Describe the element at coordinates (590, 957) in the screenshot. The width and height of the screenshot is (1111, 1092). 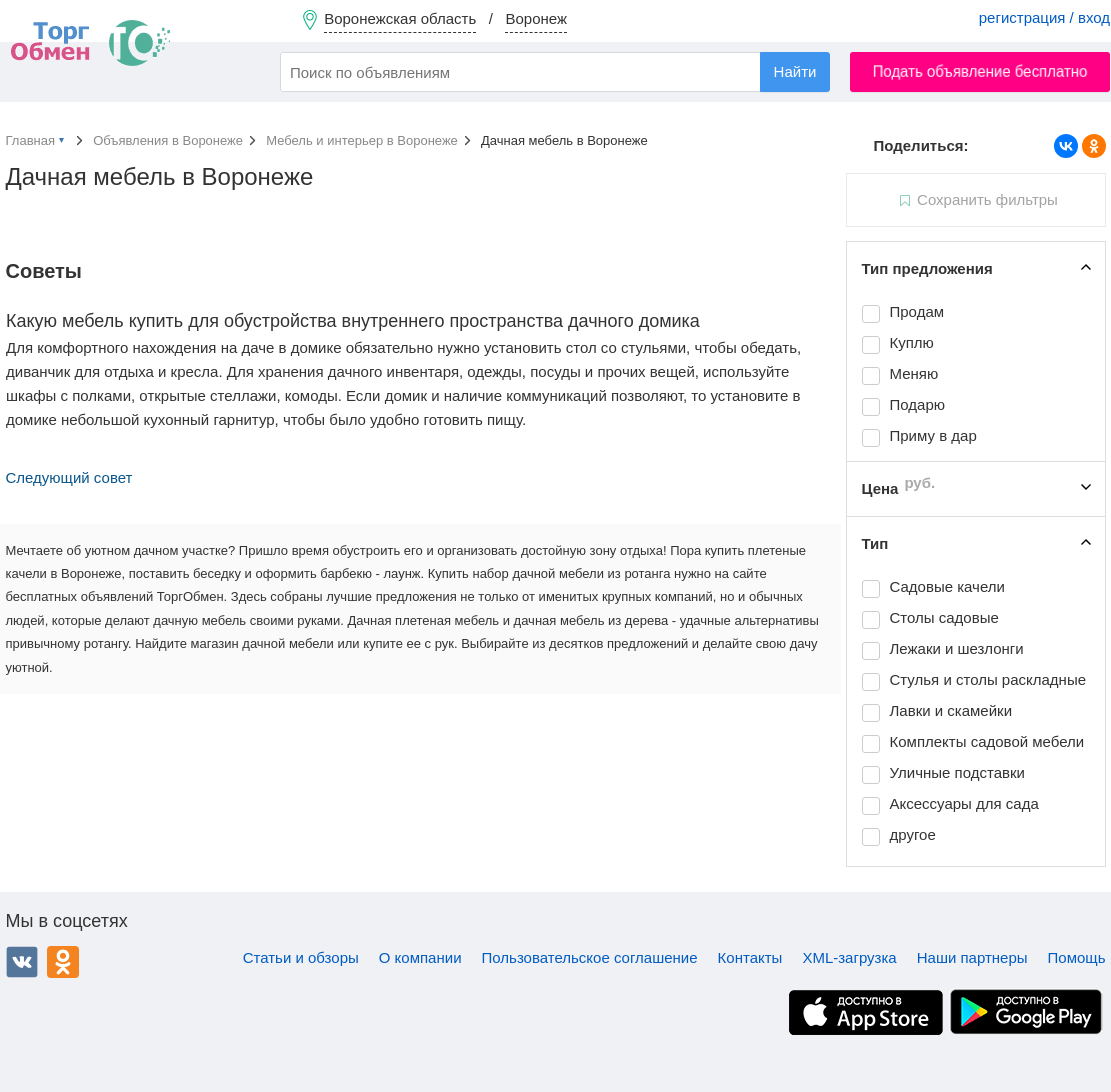
I see `Пользовательское соглашение` at that location.